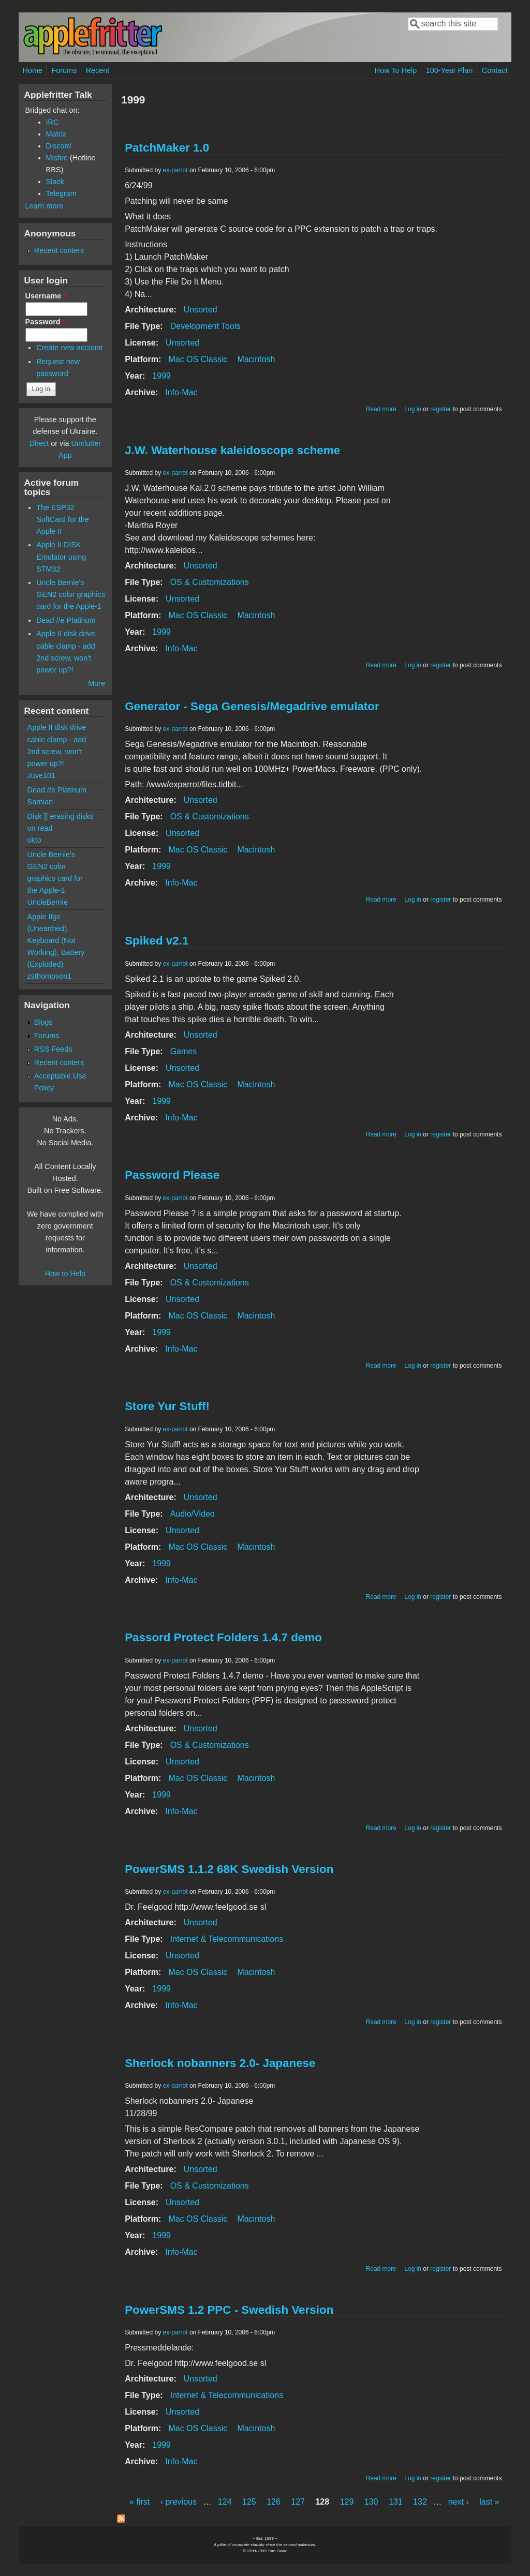  Describe the element at coordinates (62, 519) in the screenshot. I see `The ESP32 SoftCard for the Apple II` at that location.